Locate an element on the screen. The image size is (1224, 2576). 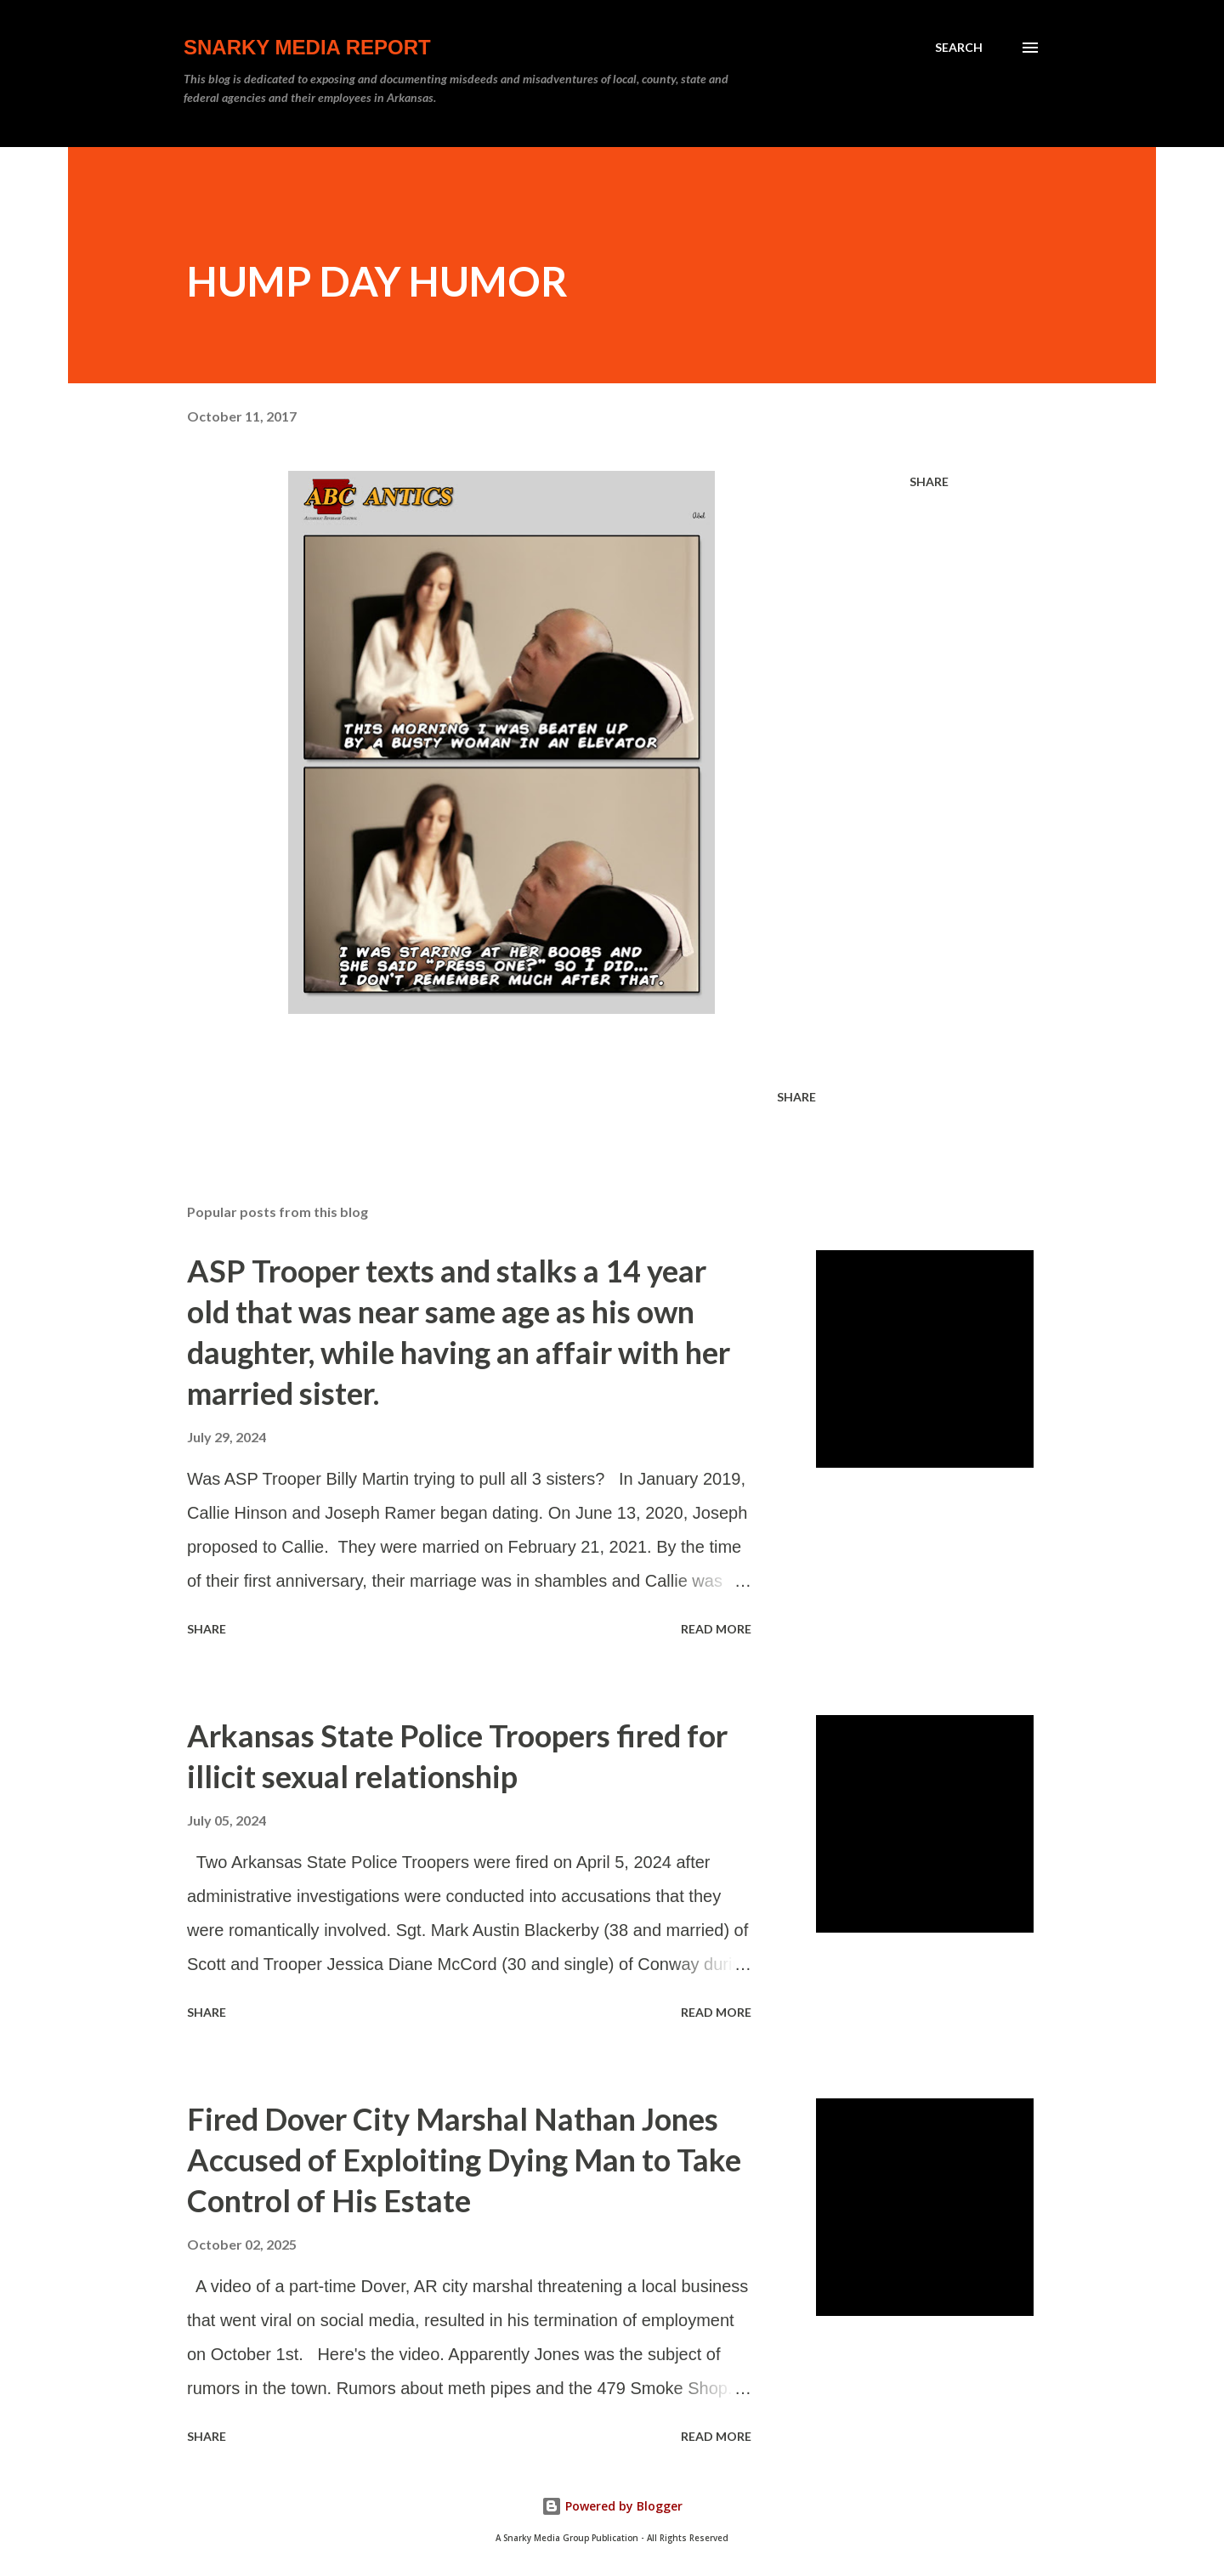
Powered by Blogger is located at coordinates (612, 2506).